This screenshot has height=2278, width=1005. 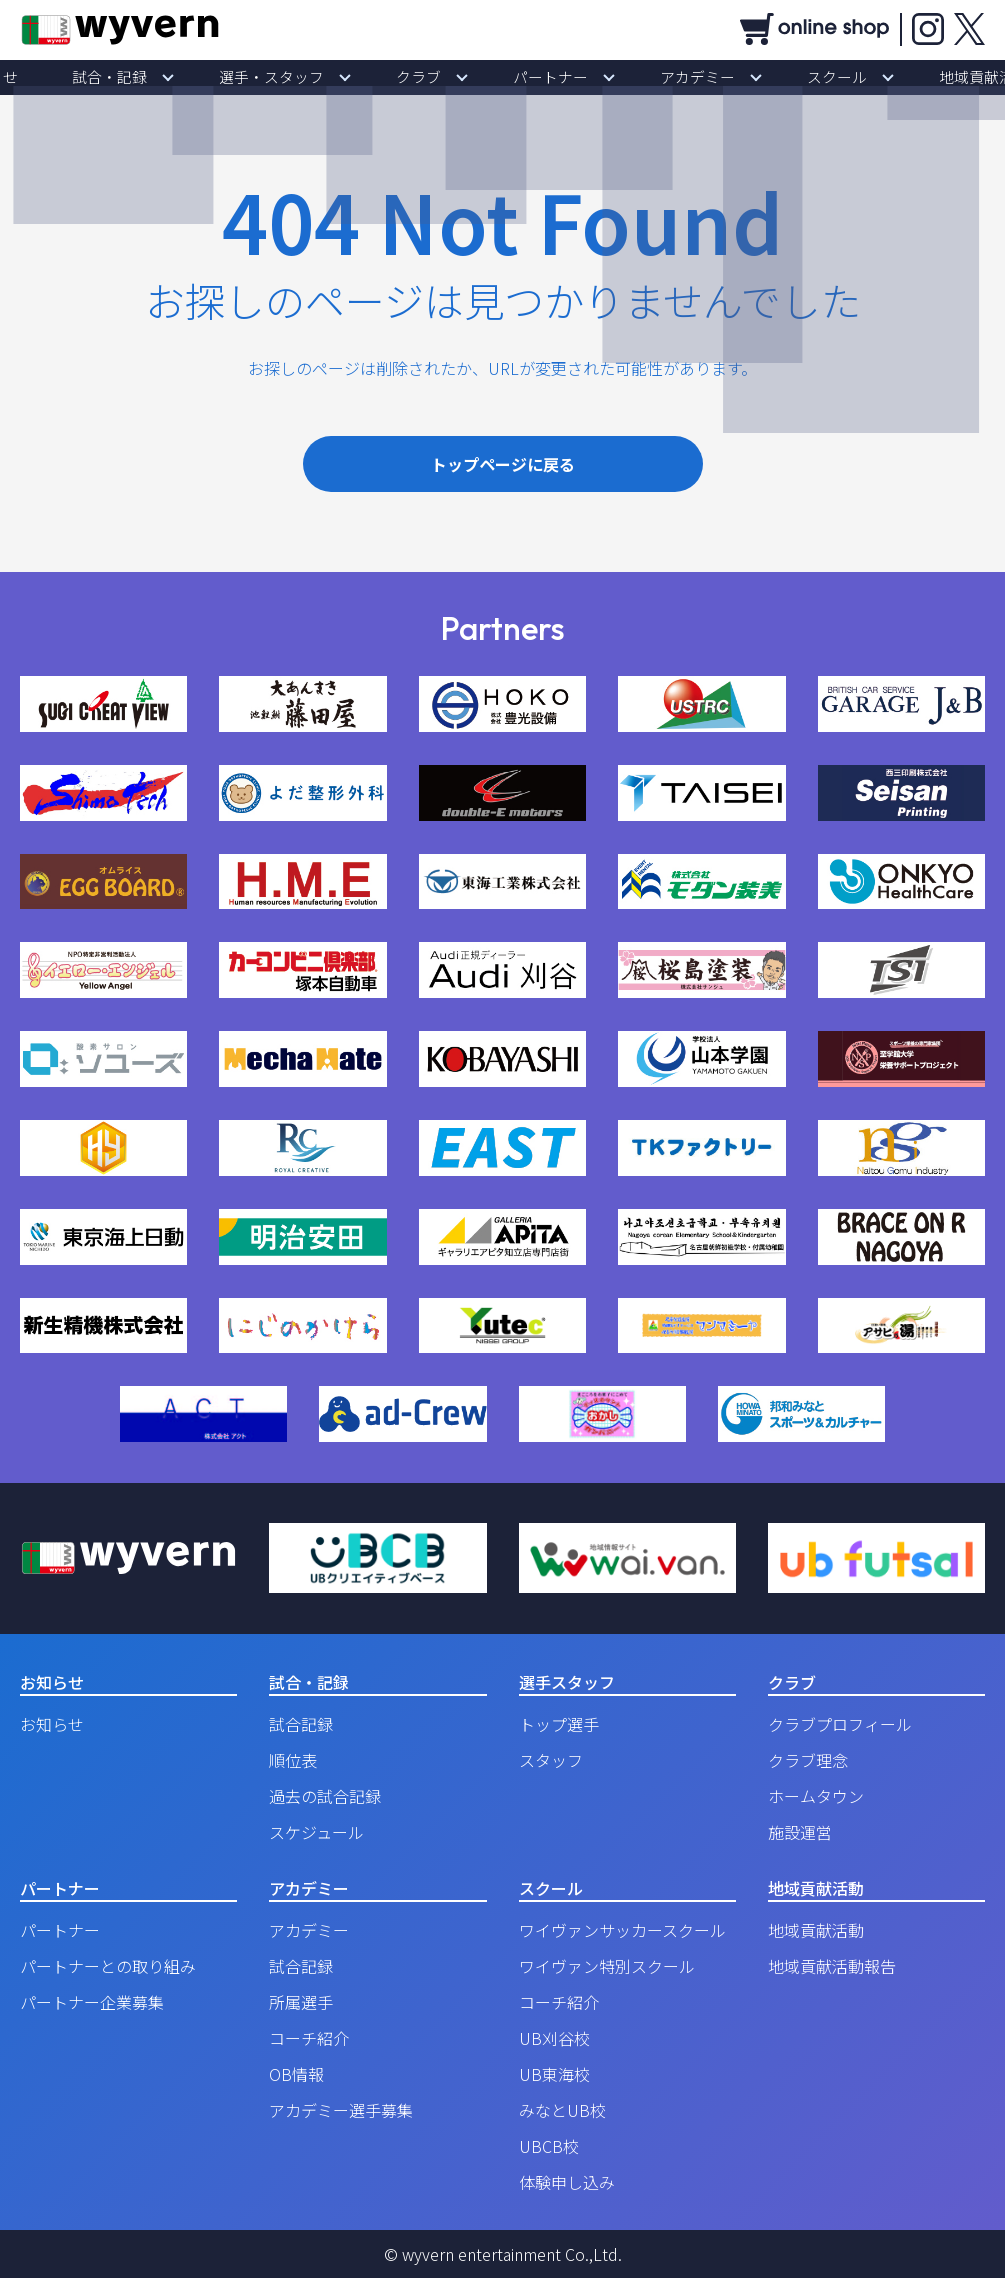 I want to click on 過去の試合記録, so click(x=325, y=1796).